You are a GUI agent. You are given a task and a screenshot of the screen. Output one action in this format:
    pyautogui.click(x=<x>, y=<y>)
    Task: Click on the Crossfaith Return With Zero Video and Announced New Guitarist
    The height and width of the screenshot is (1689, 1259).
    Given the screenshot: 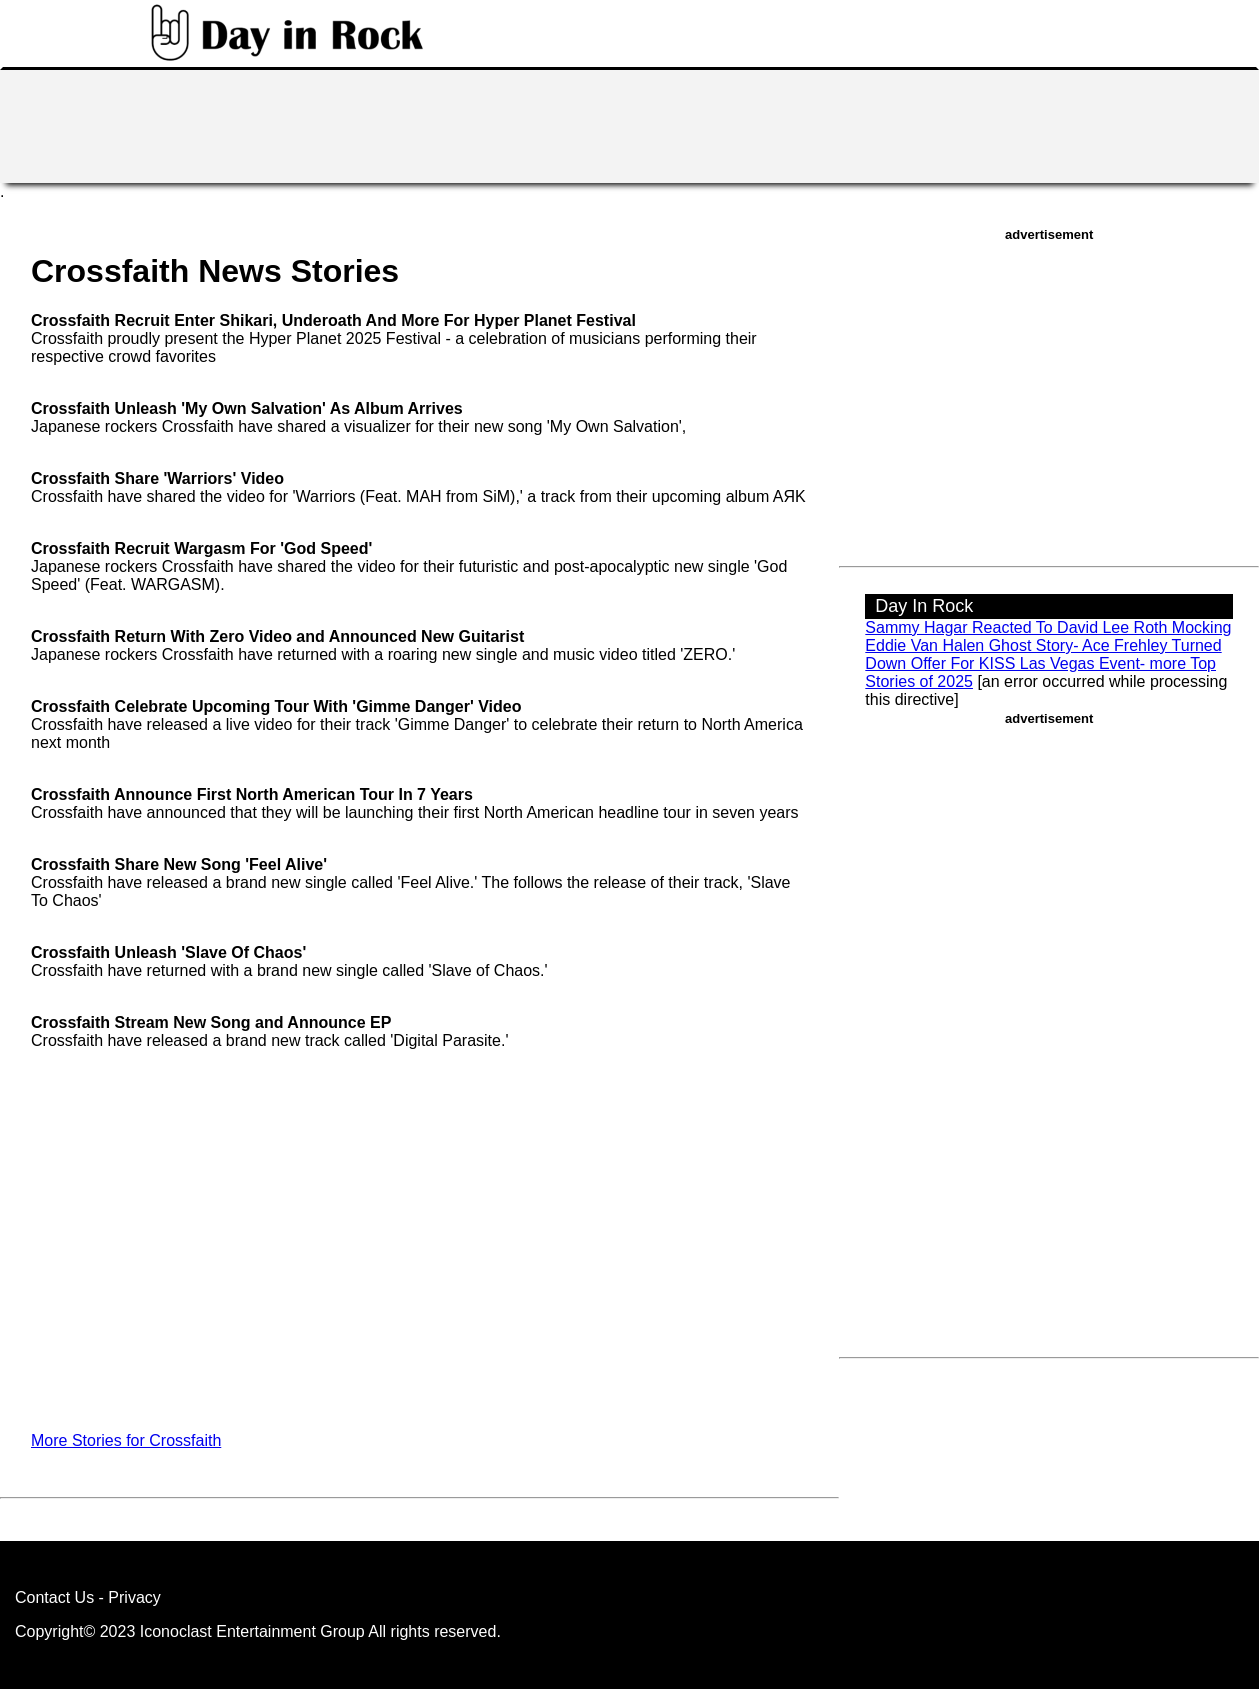 What is the action you would take?
    pyautogui.click(x=277, y=636)
    